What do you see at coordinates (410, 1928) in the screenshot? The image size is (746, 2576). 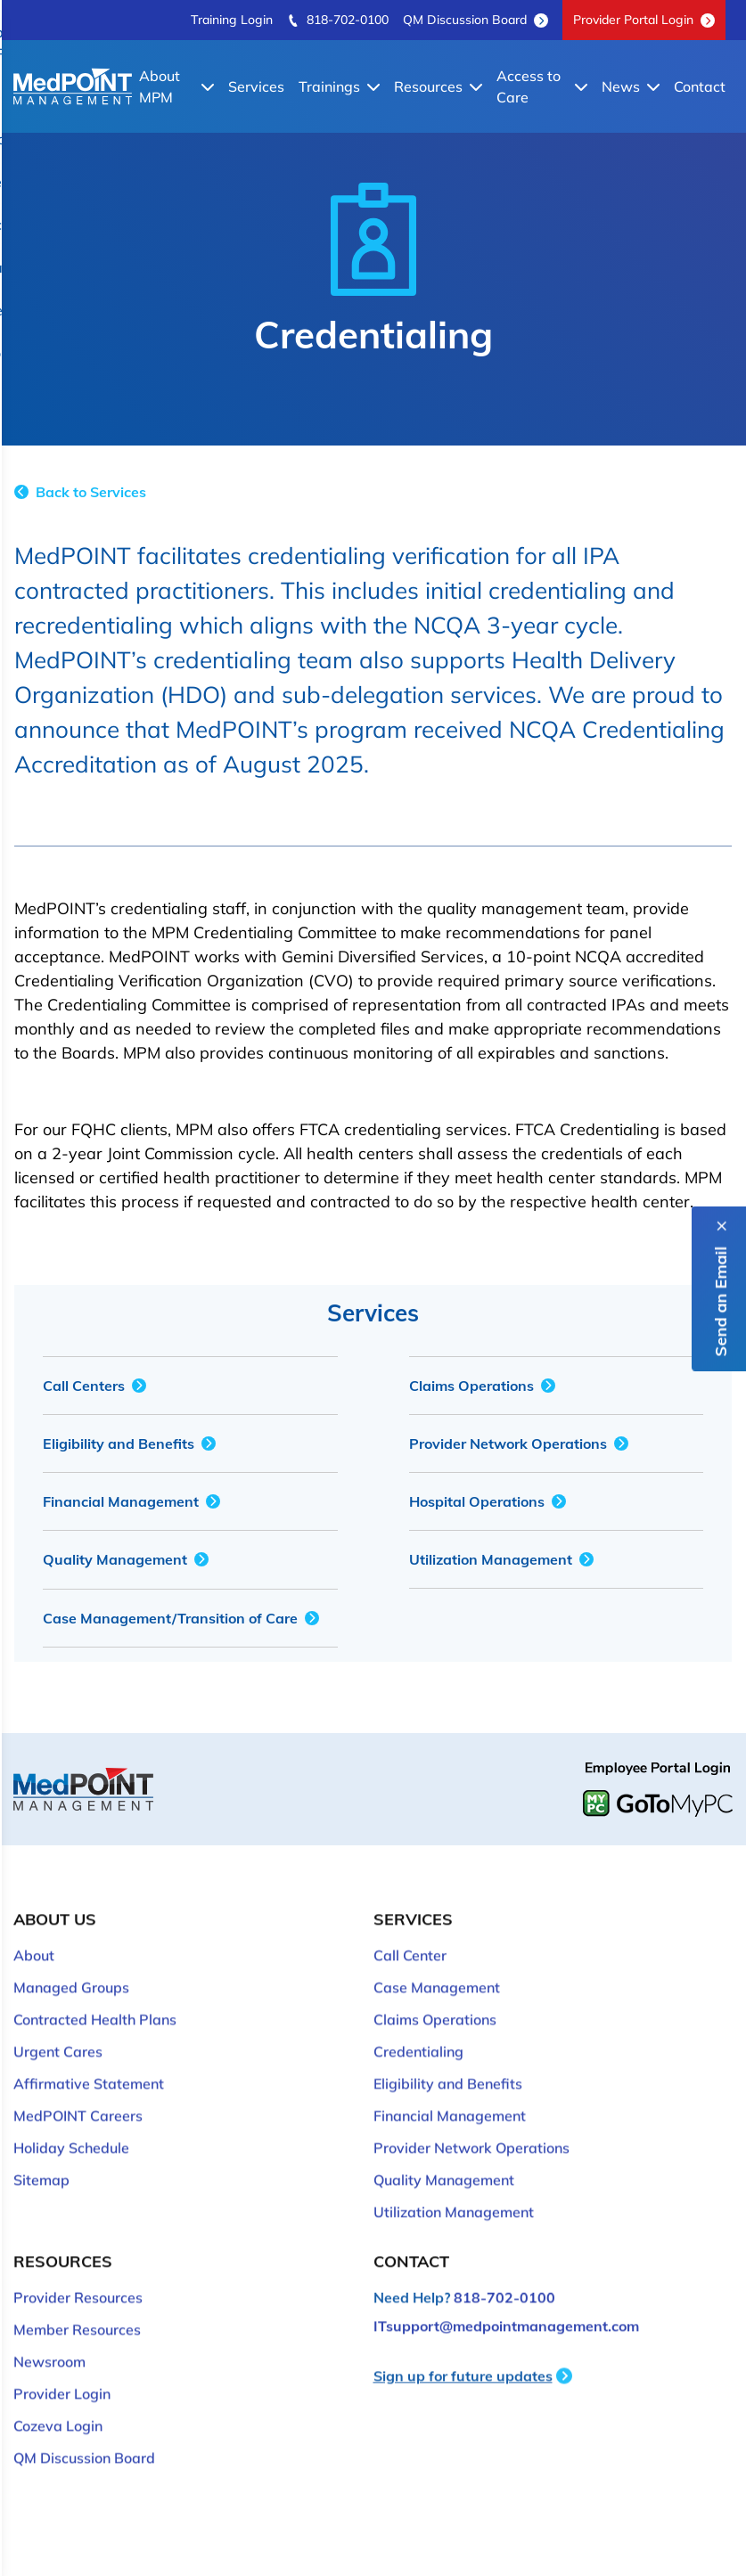 I see `Call Center` at bounding box center [410, 1928].